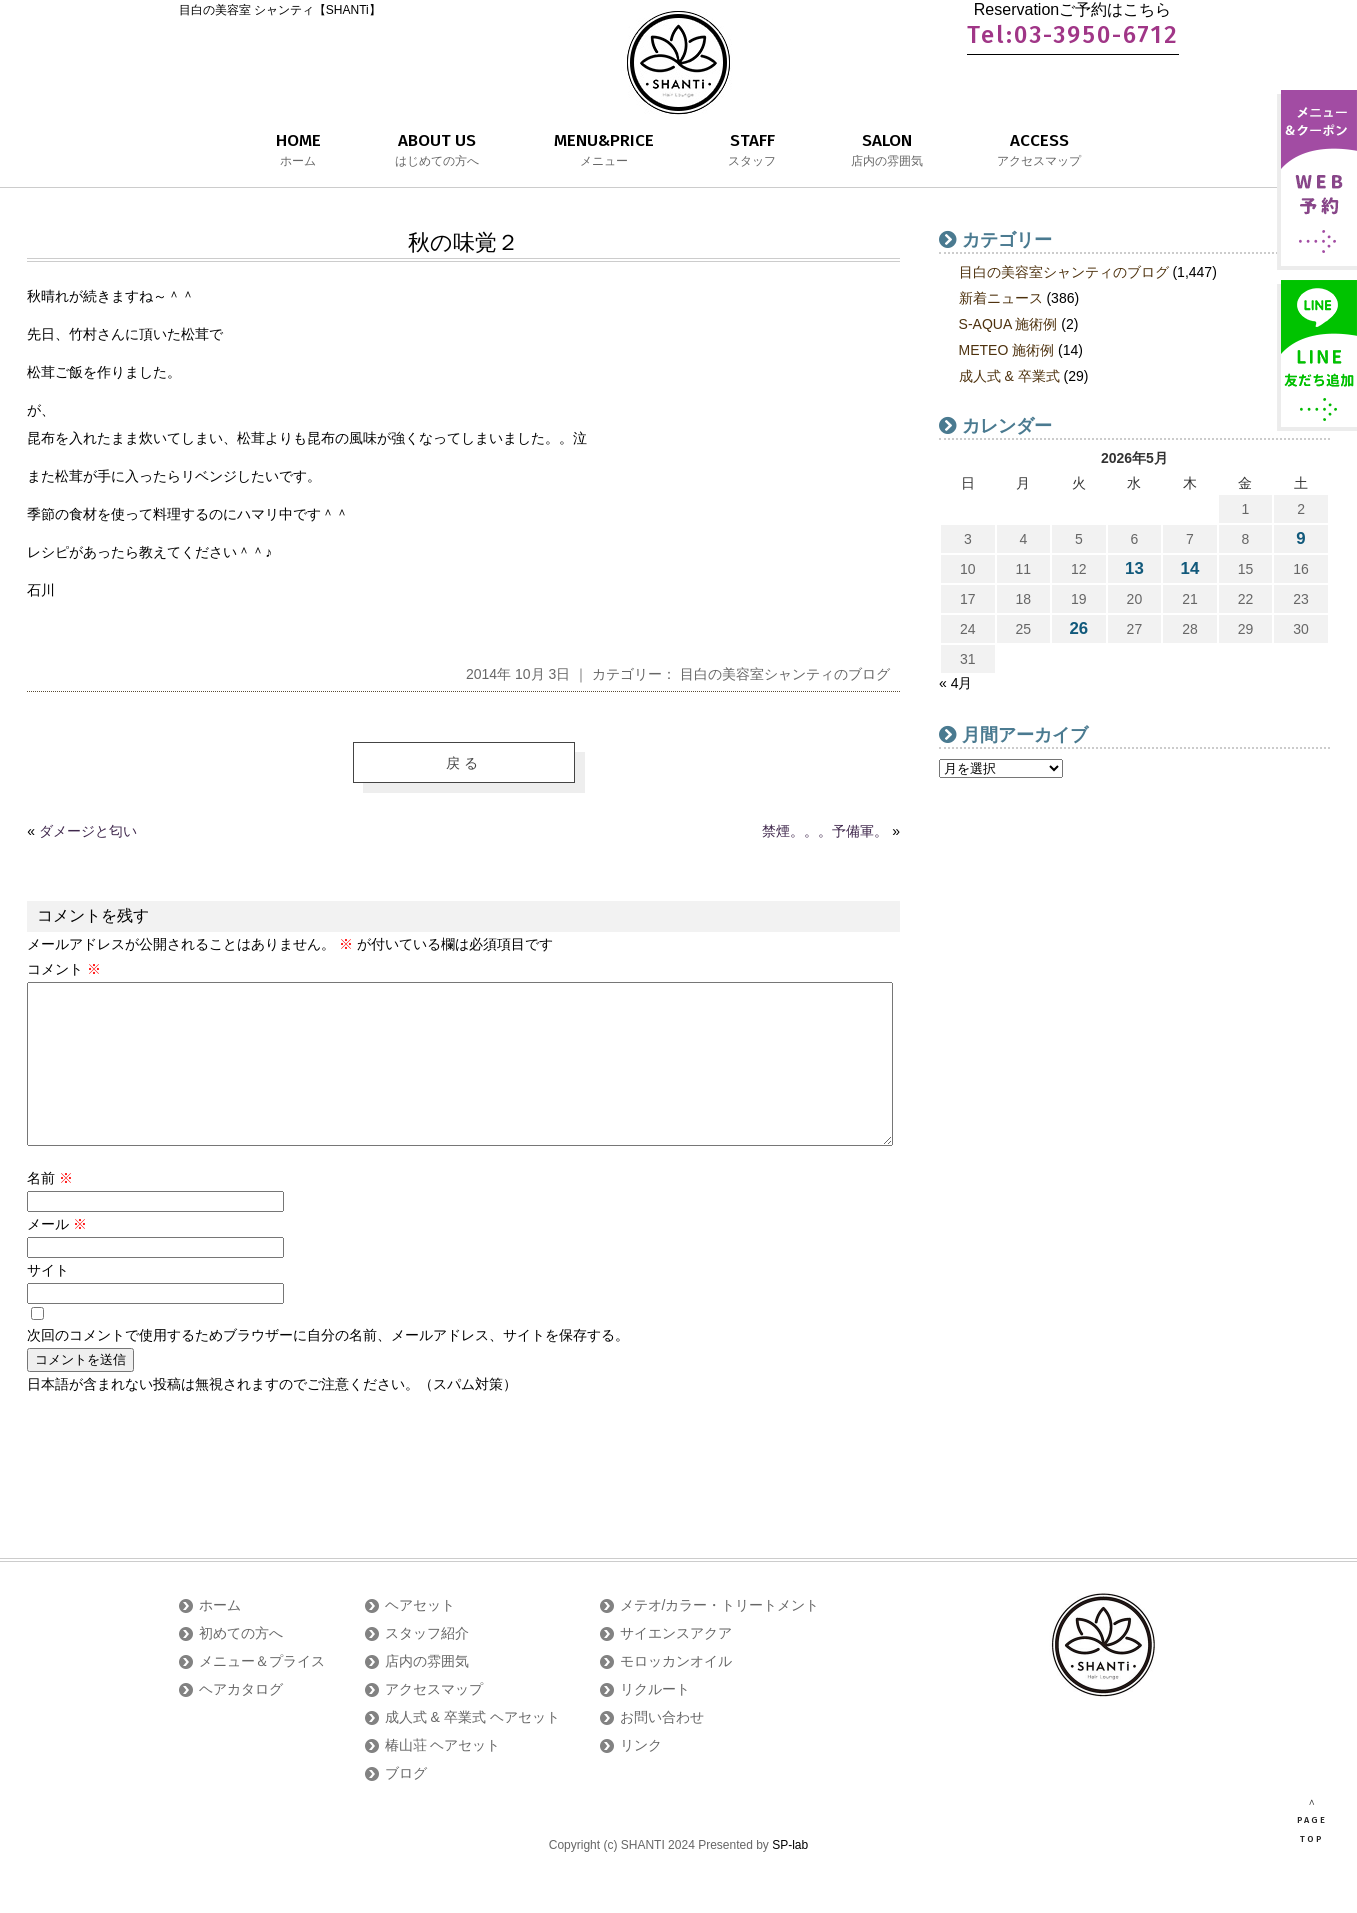 Image resolution: width=1357 pixels, height=1913 pixels. I want to click on 目白の美容室シャンティのブログ, so click(785, 674).